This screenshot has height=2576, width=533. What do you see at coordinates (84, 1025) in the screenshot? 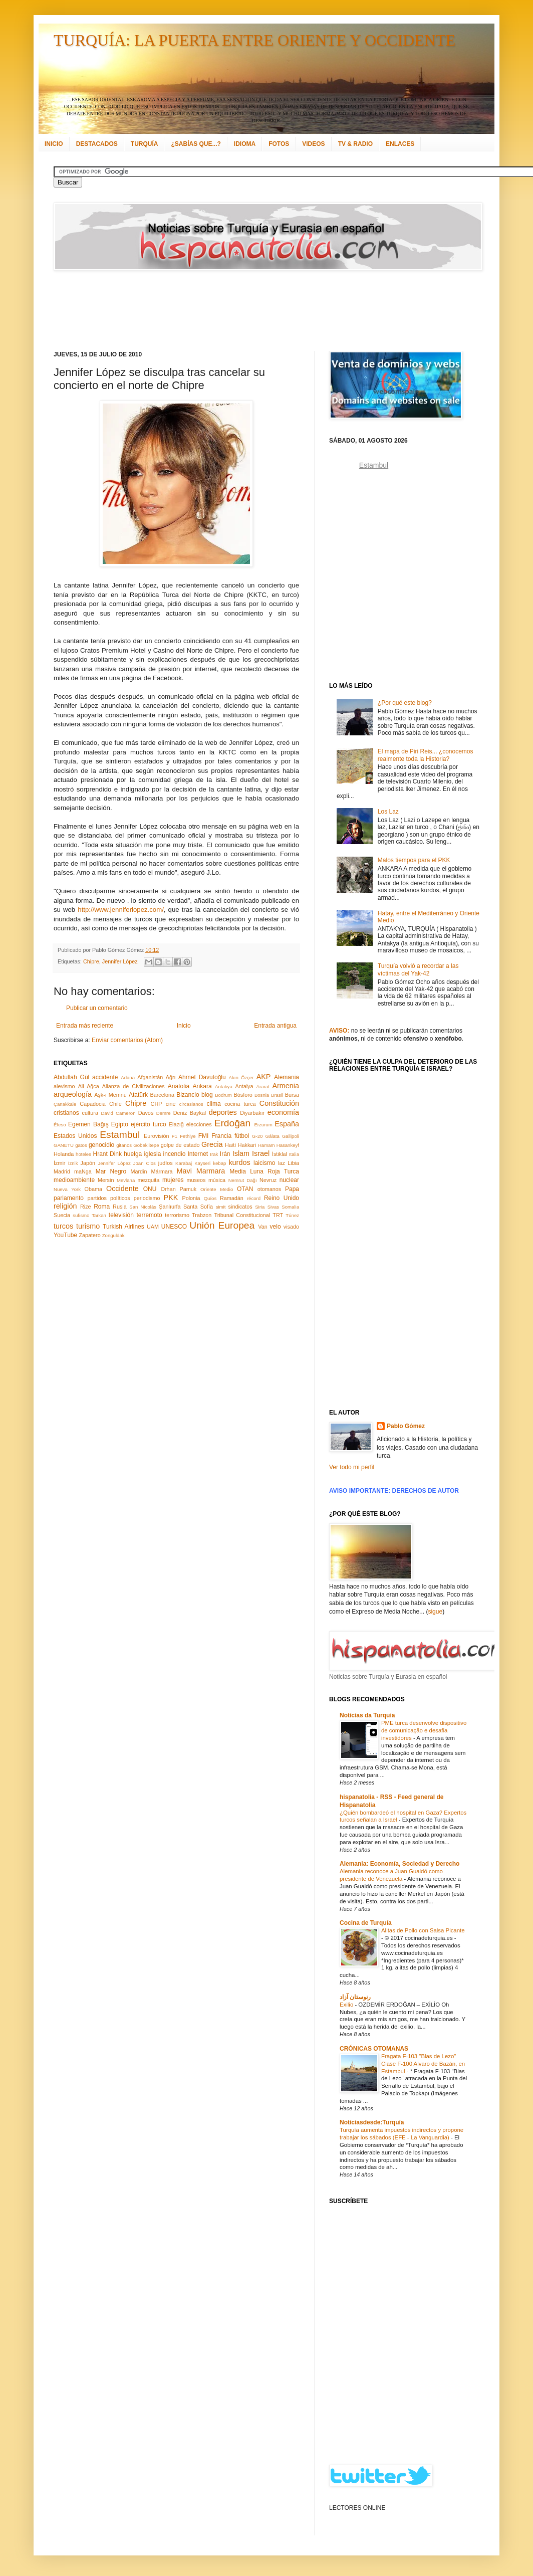
I see `Entrada más reciente` at bounding box center [84, 1025].